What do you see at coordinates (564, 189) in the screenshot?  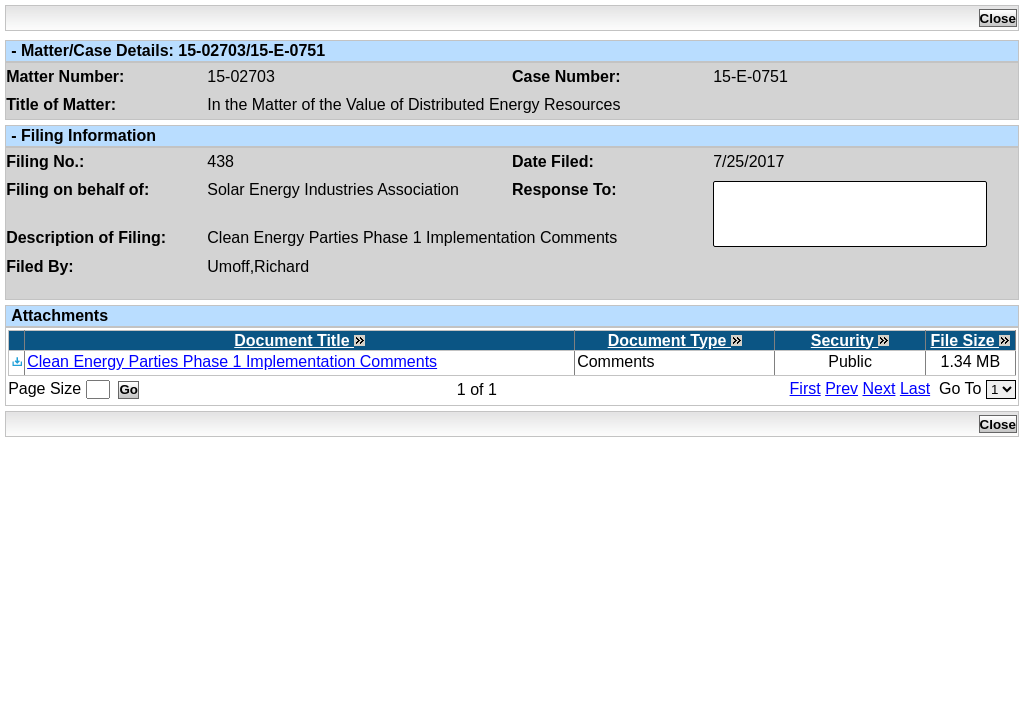 I see `Response To:` at bounding box center [564, 189].